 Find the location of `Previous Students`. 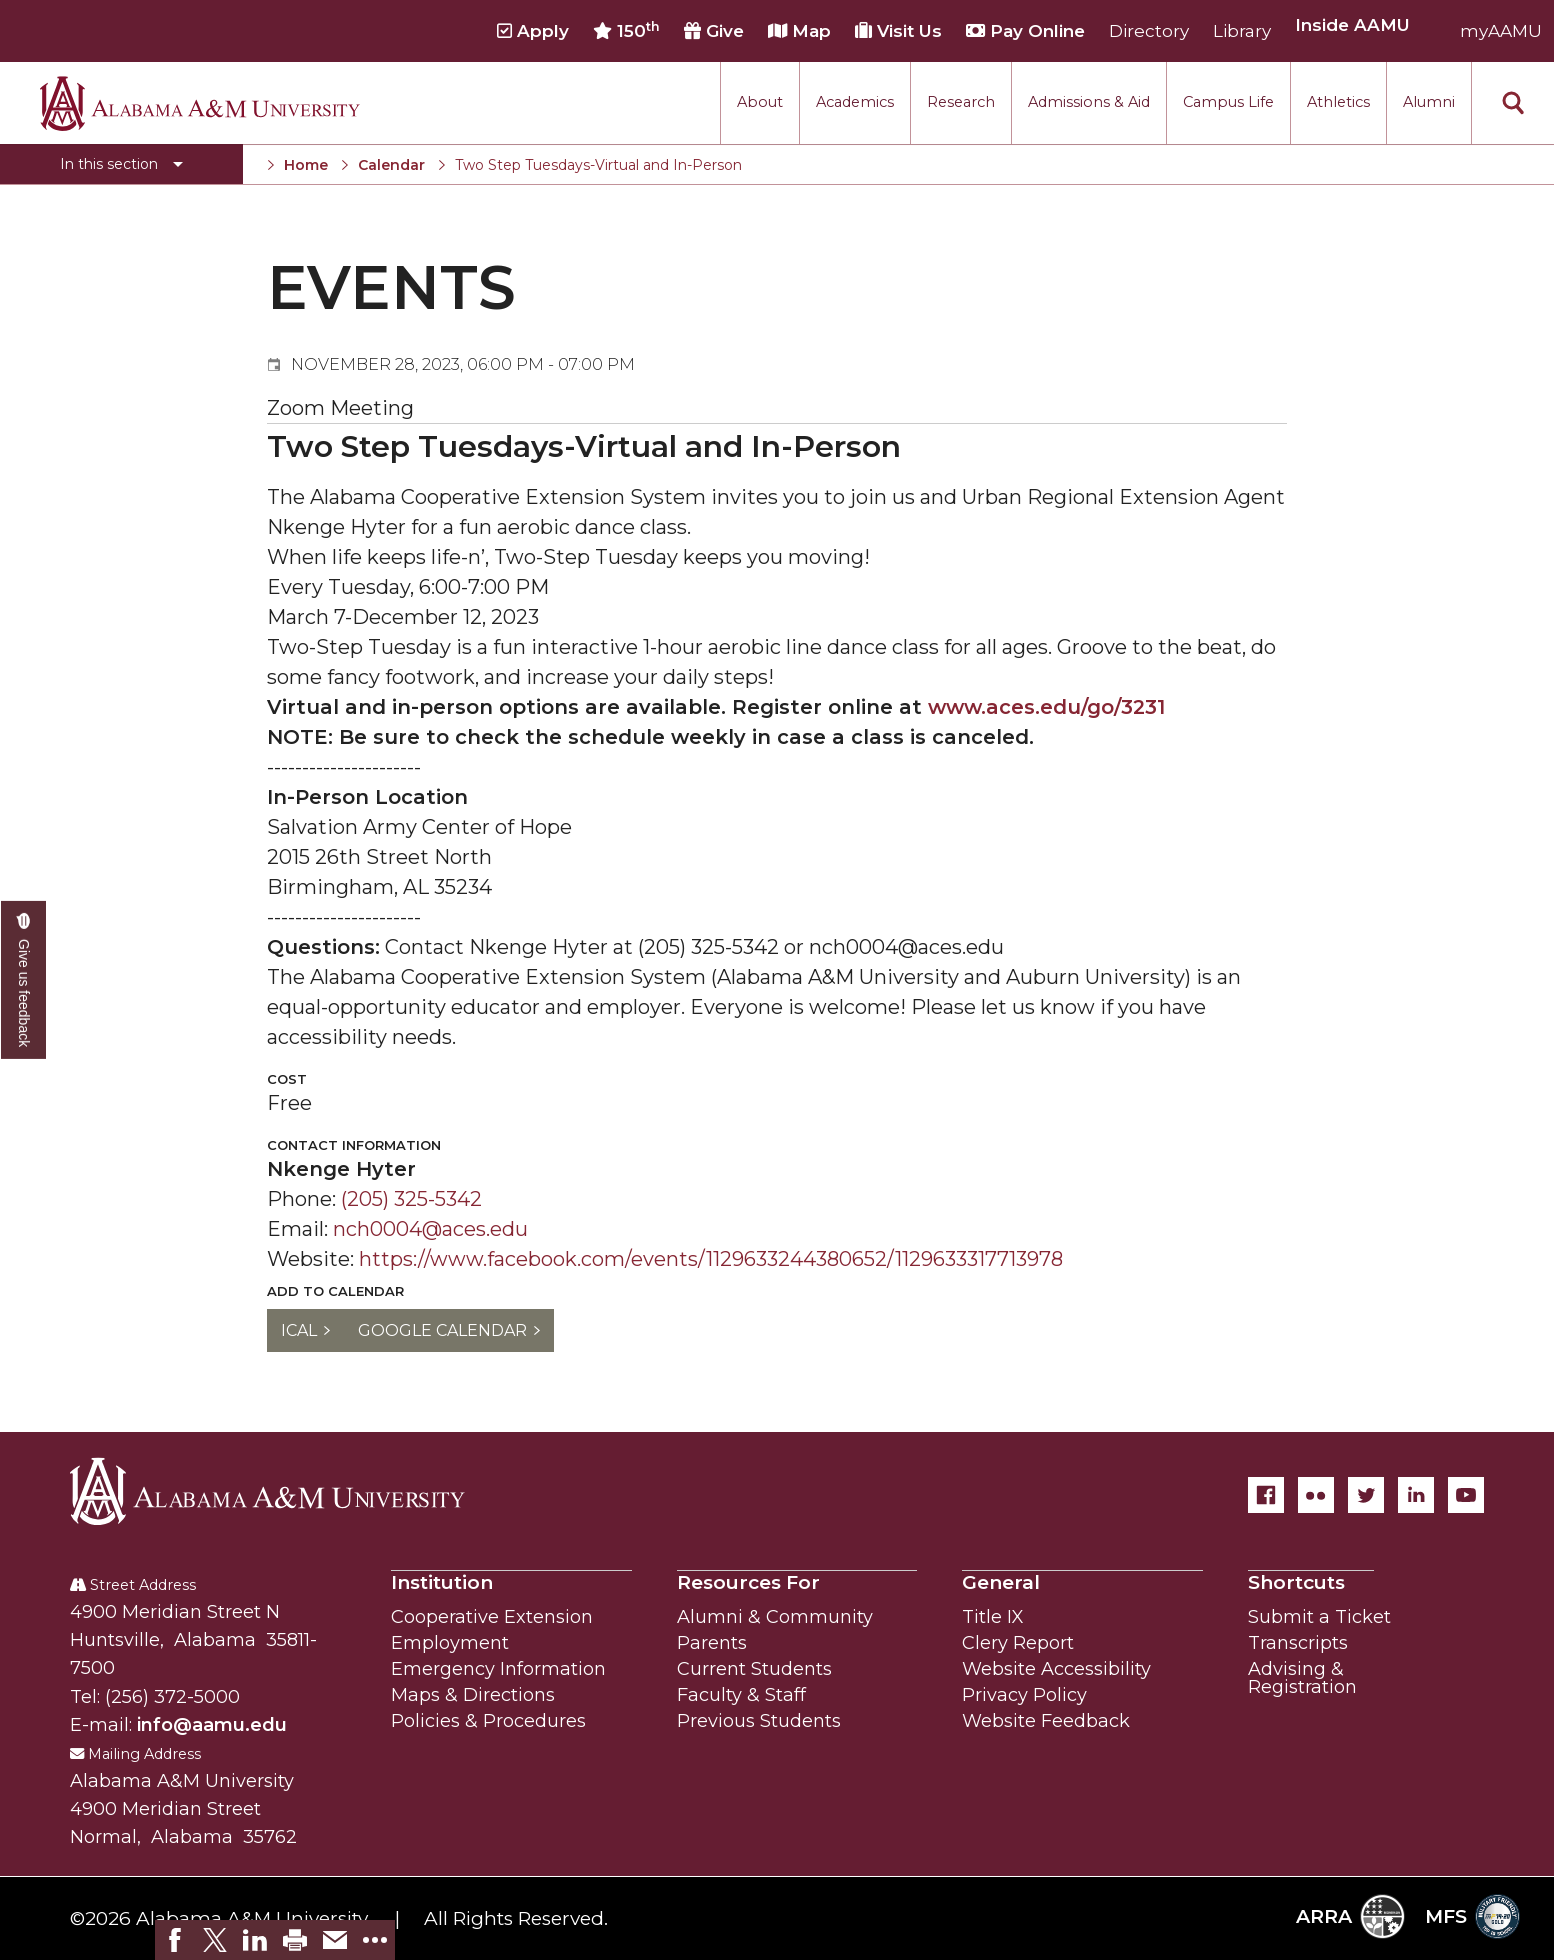

Previous Students is located at coordinates (759, 1721).